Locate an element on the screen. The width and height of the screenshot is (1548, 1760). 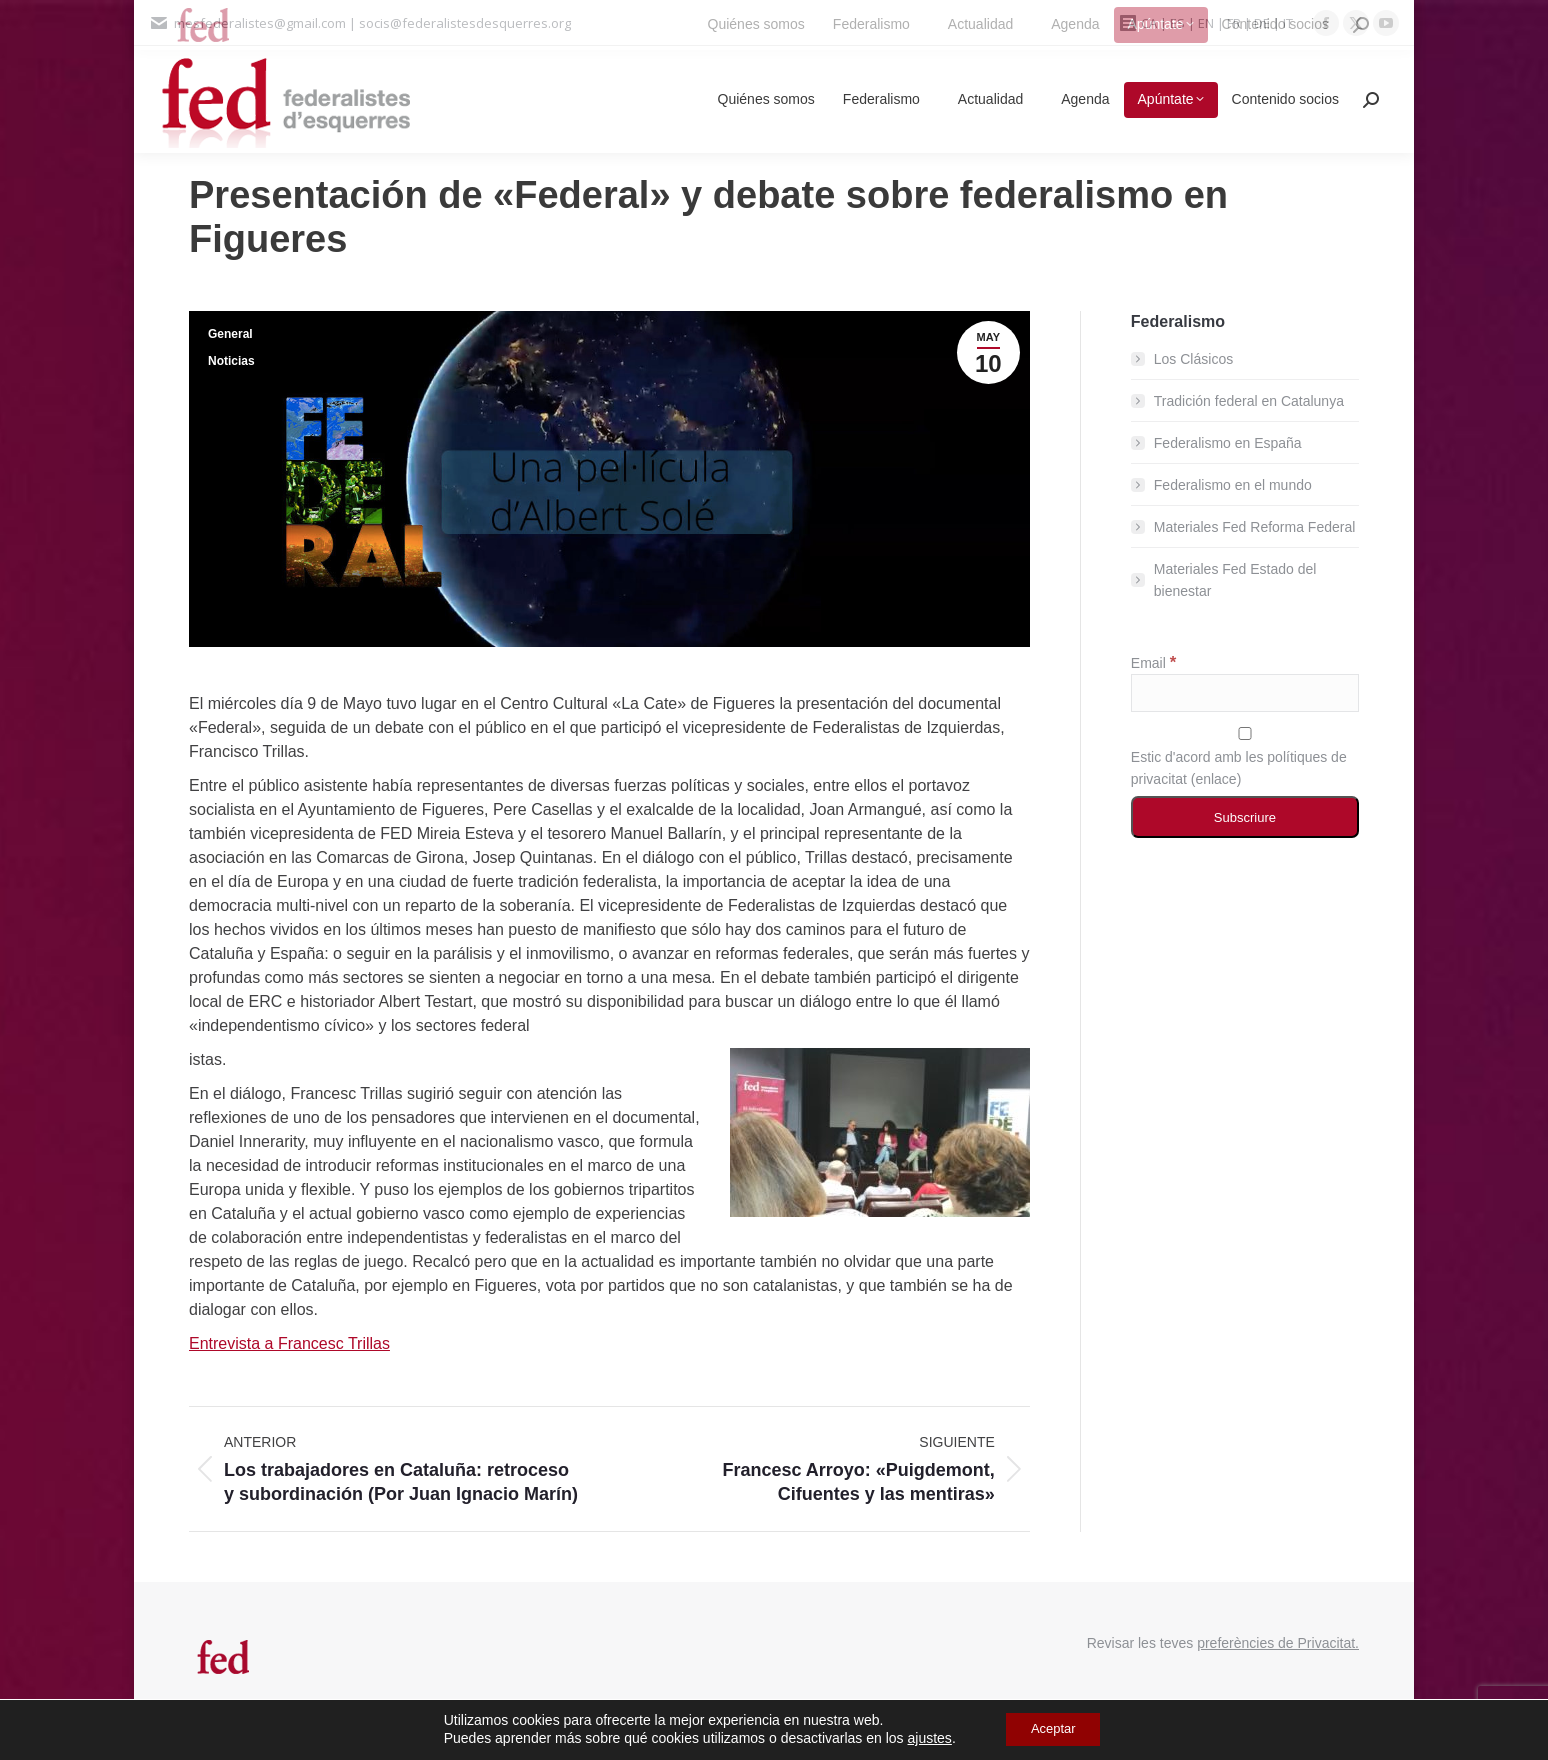
Aceptar is located at coordinates (1053, 1729).